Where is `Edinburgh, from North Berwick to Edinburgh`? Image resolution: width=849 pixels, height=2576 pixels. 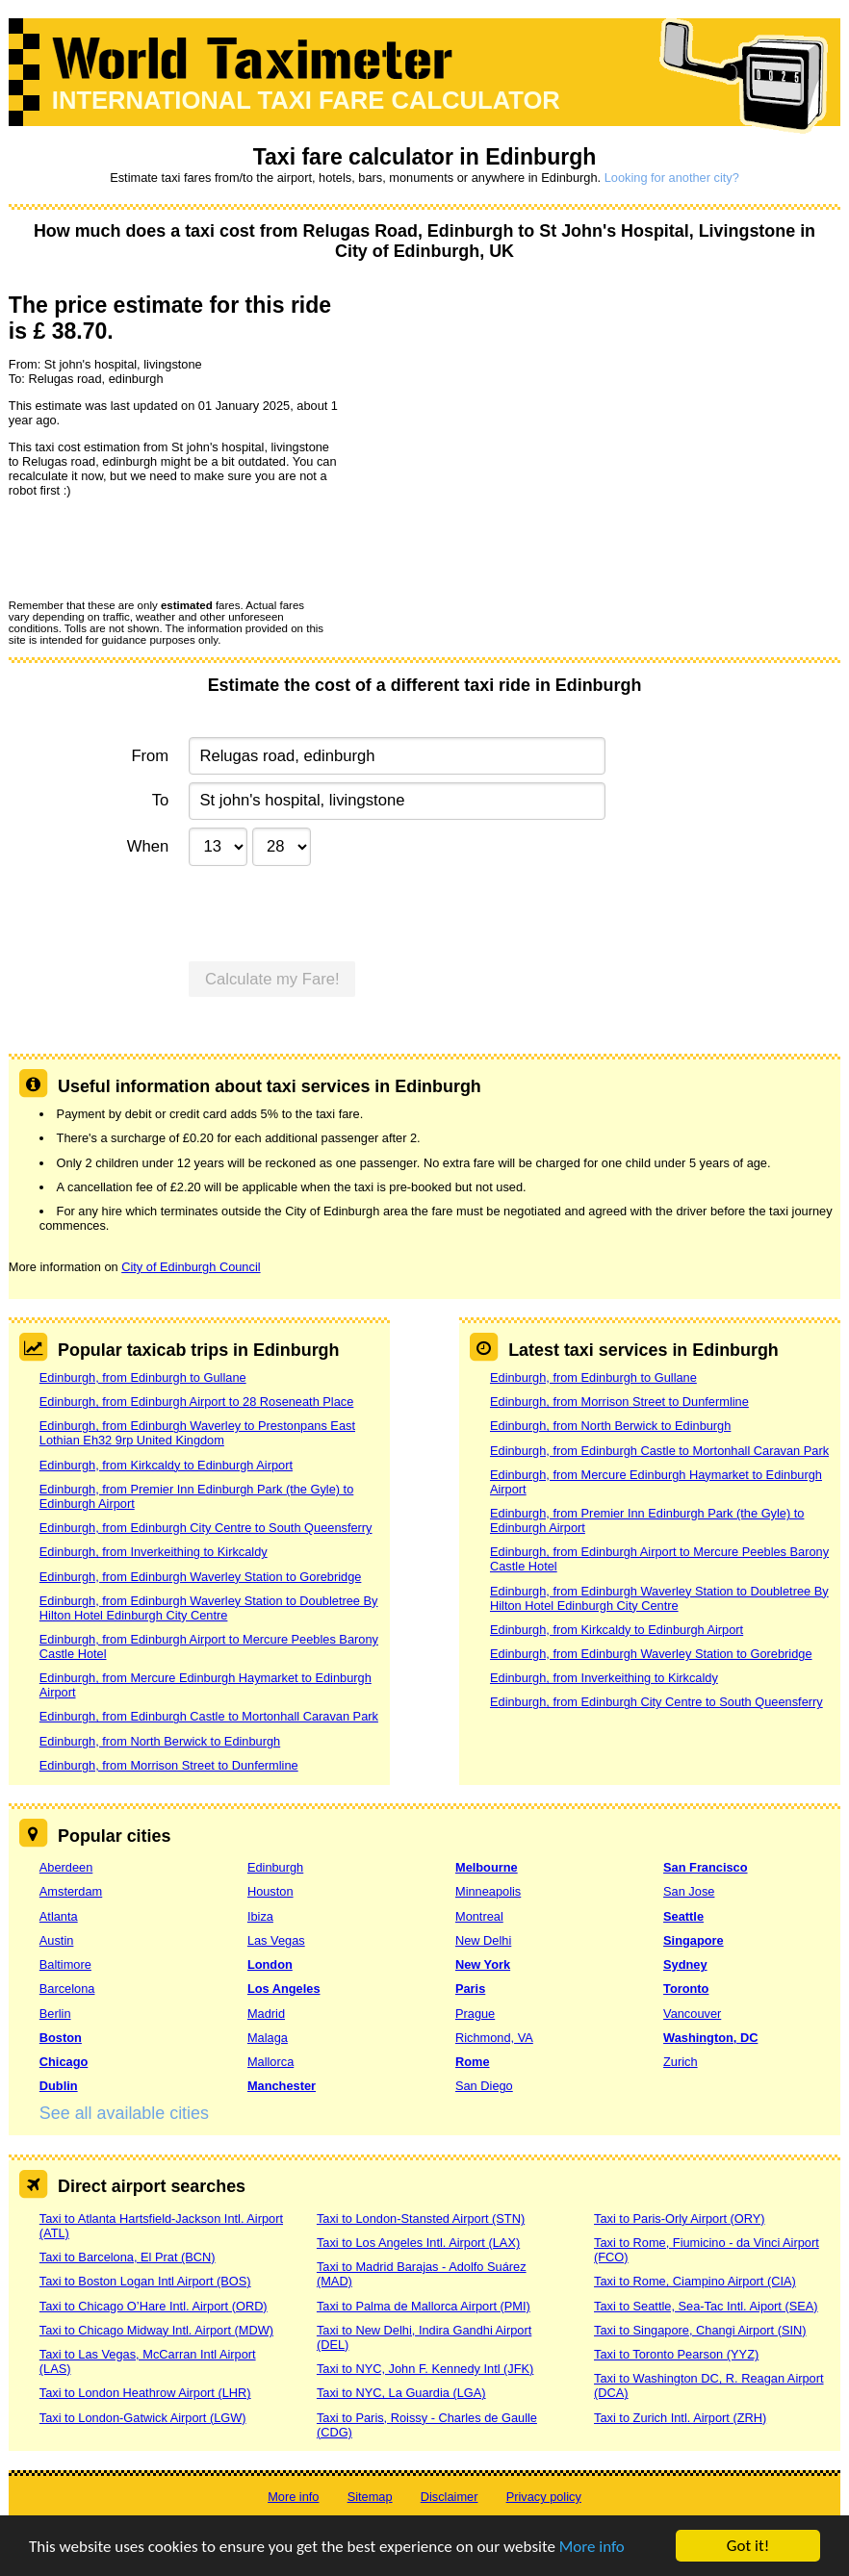 Edinburgh, from North Berwick to Edinburgh is located at coordinates (159, 1741).